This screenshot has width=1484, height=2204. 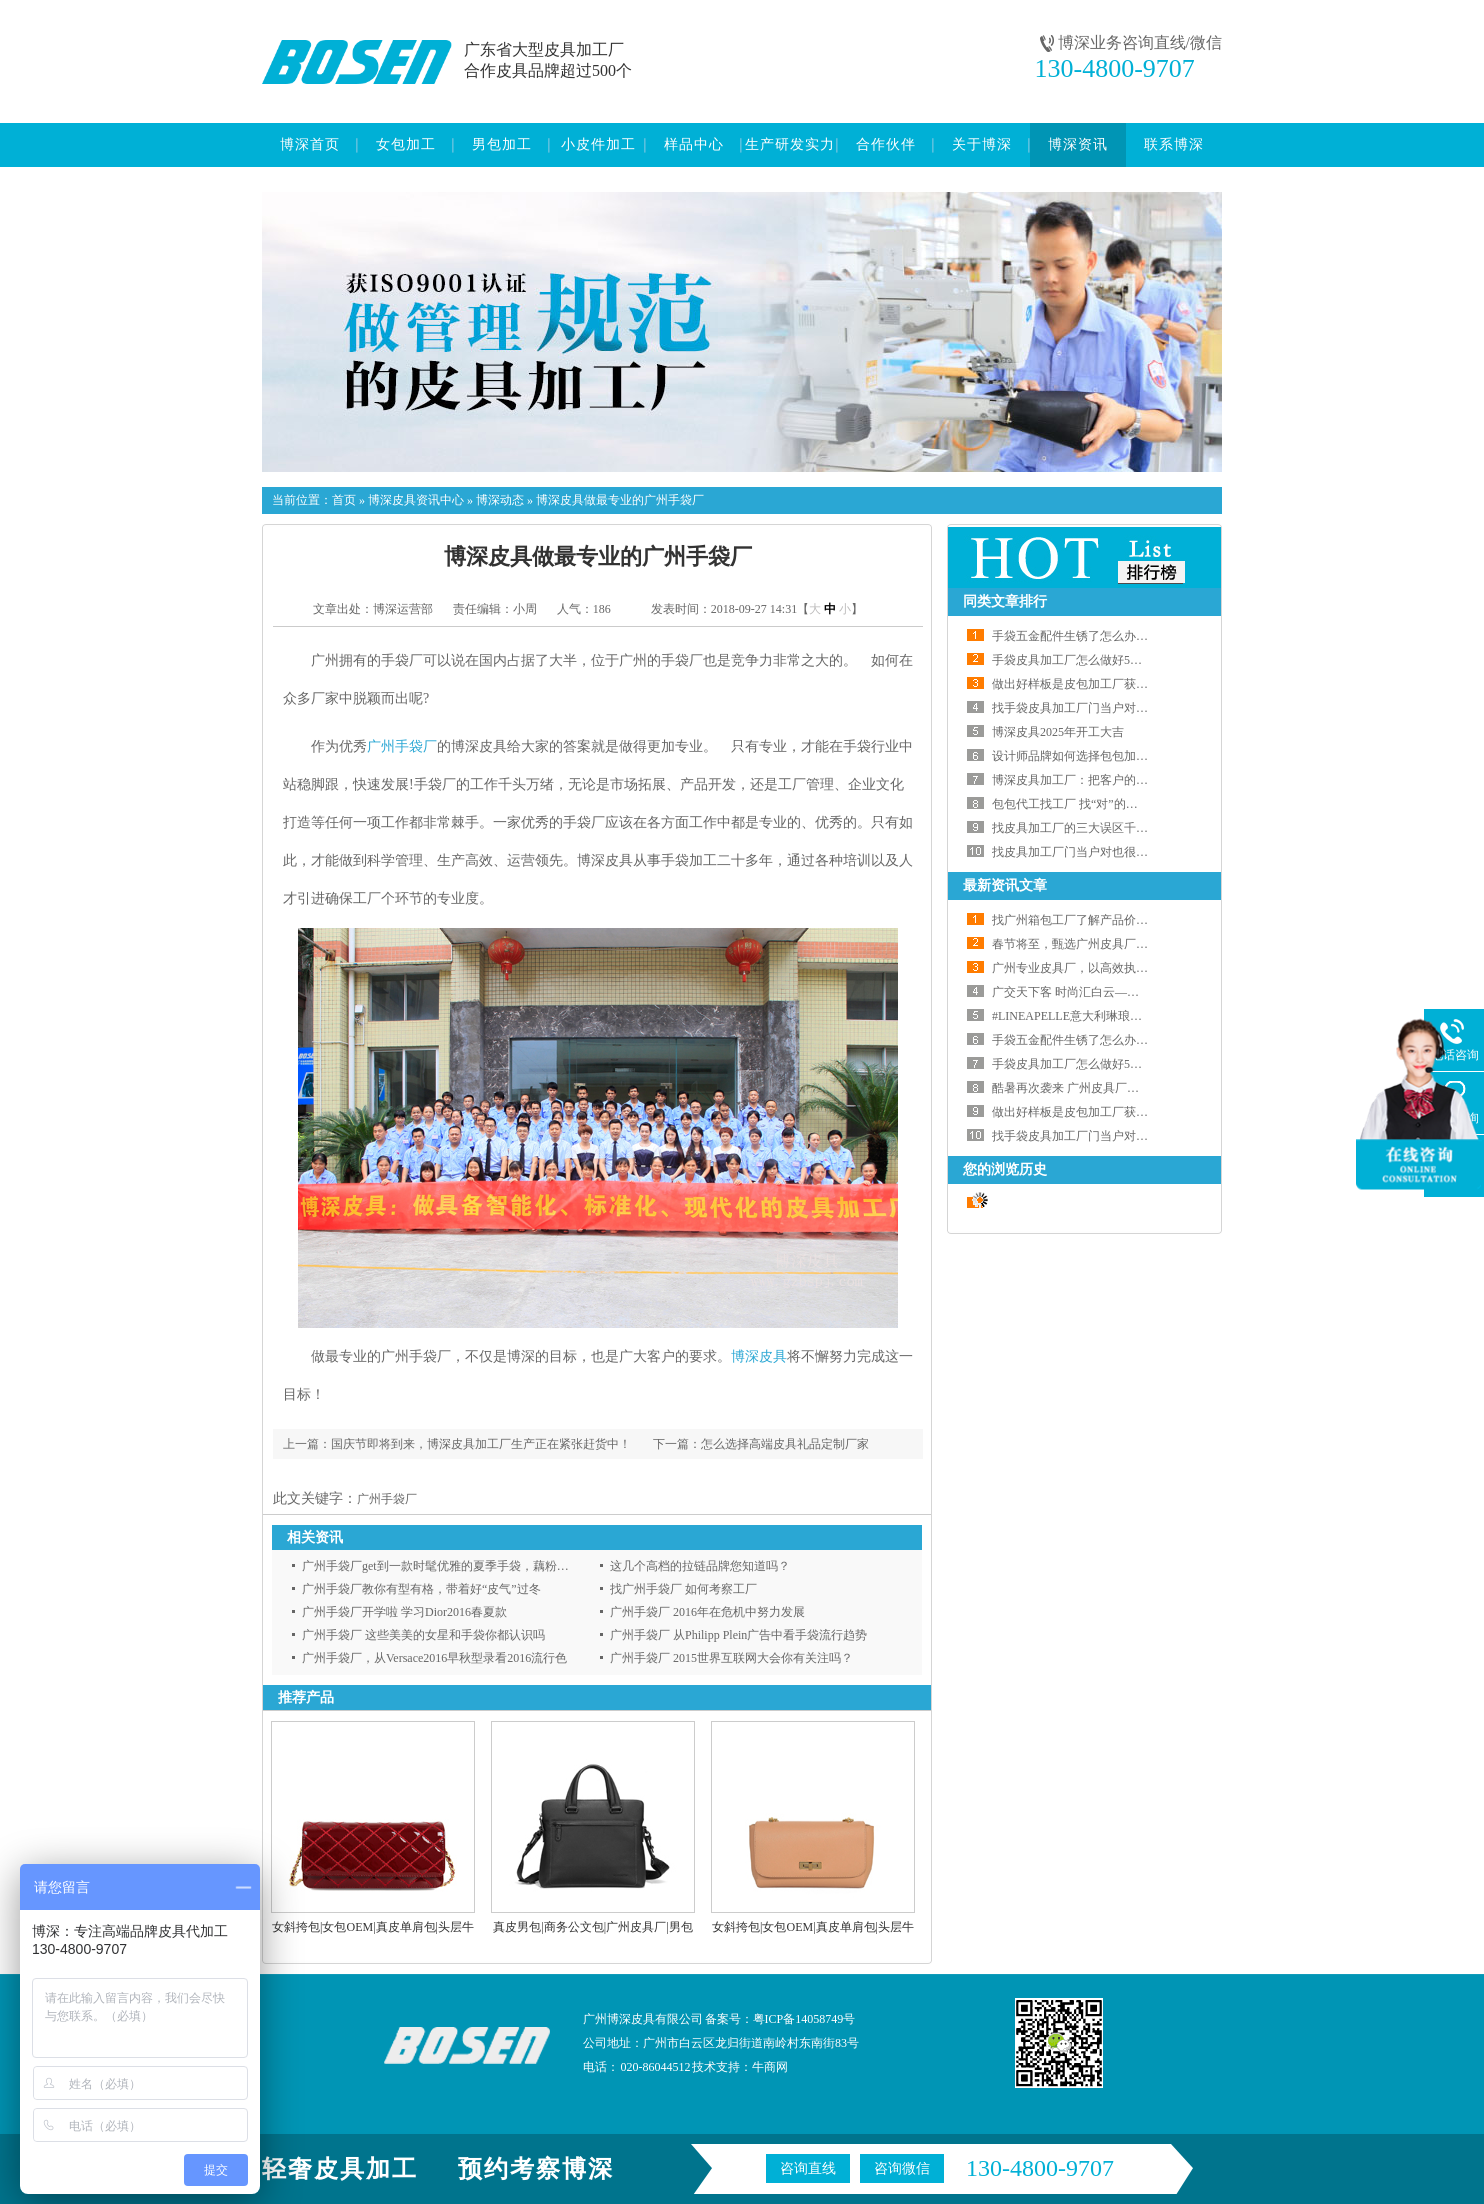 I want to click on 博深皮具做最专业的广州手袋厂, so click(x=620, y=500).